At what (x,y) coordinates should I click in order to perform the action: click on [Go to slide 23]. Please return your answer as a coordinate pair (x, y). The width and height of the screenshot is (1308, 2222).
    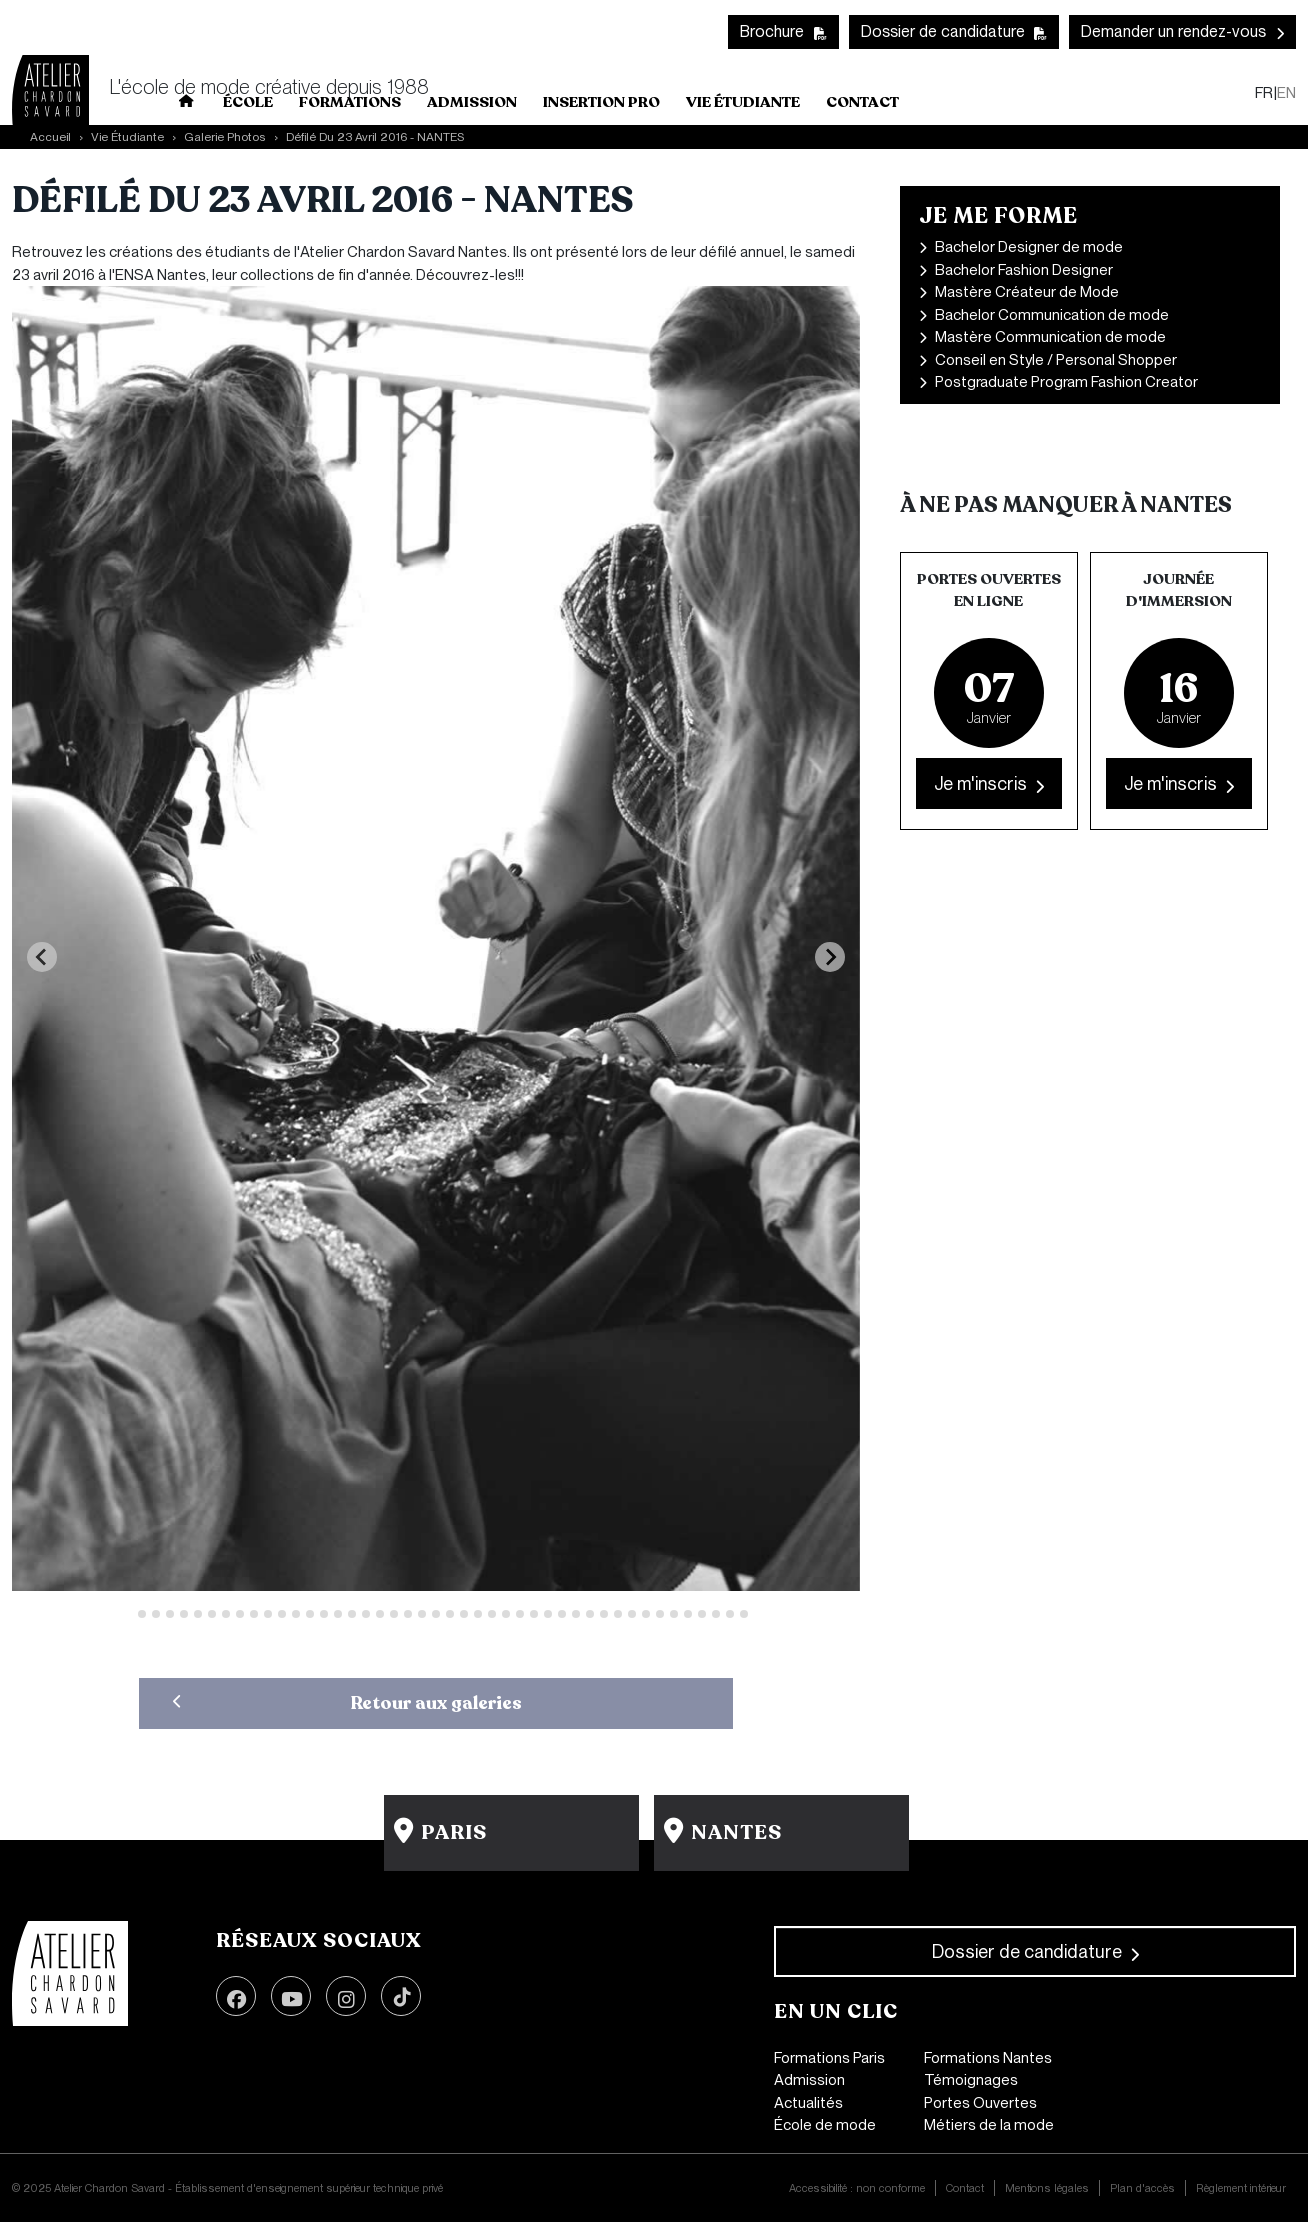
    Looking at the image, I should click on (436, 1614).